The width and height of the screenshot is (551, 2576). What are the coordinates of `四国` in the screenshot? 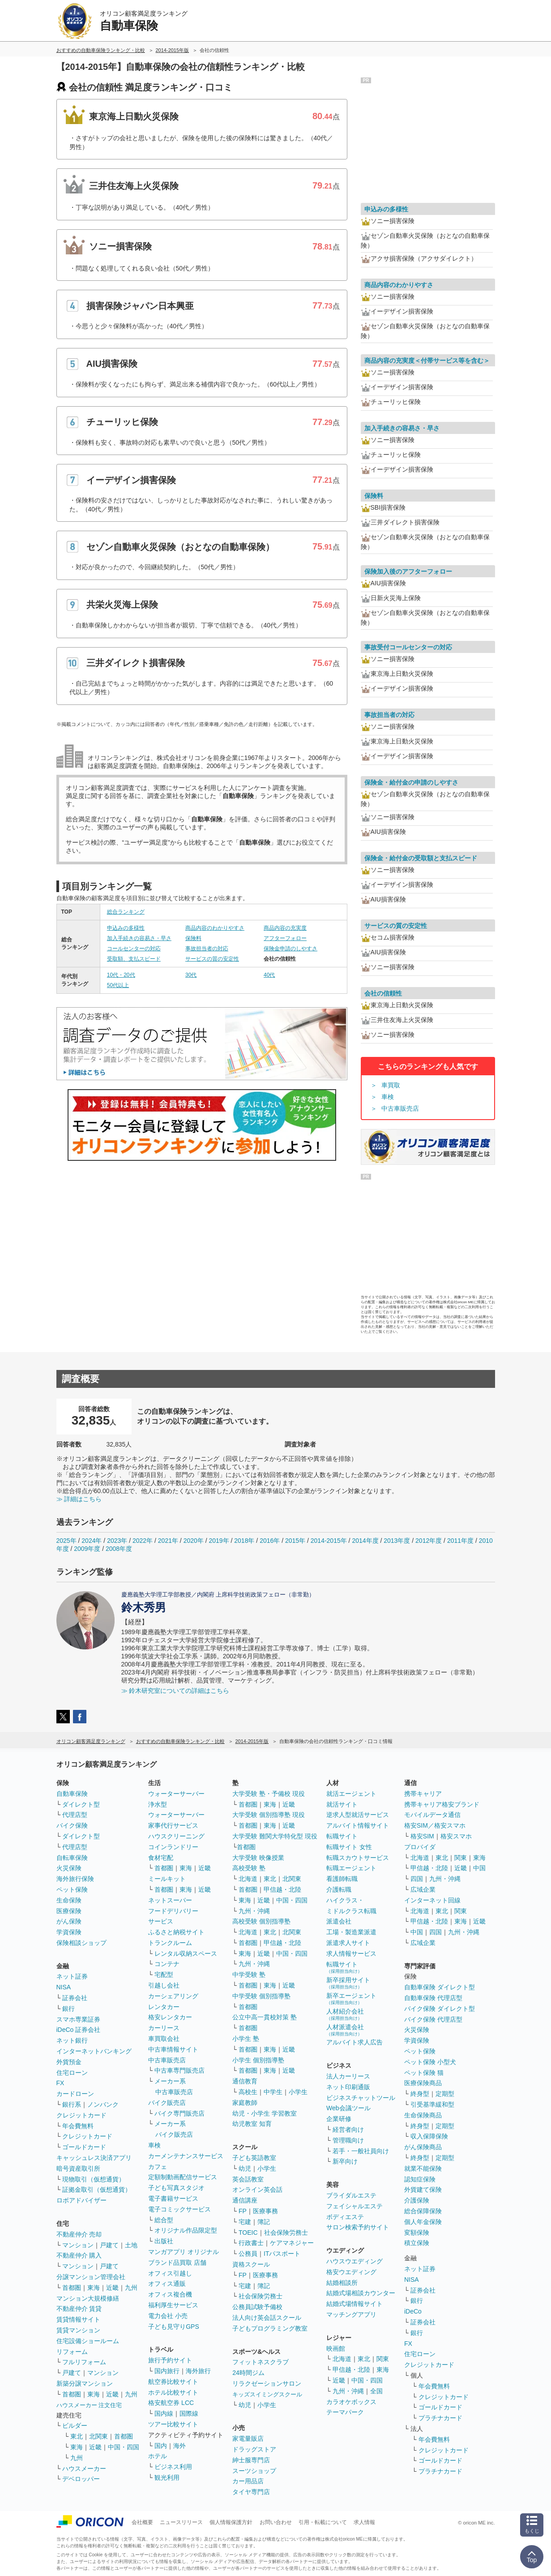 It's located at (416, 1878).